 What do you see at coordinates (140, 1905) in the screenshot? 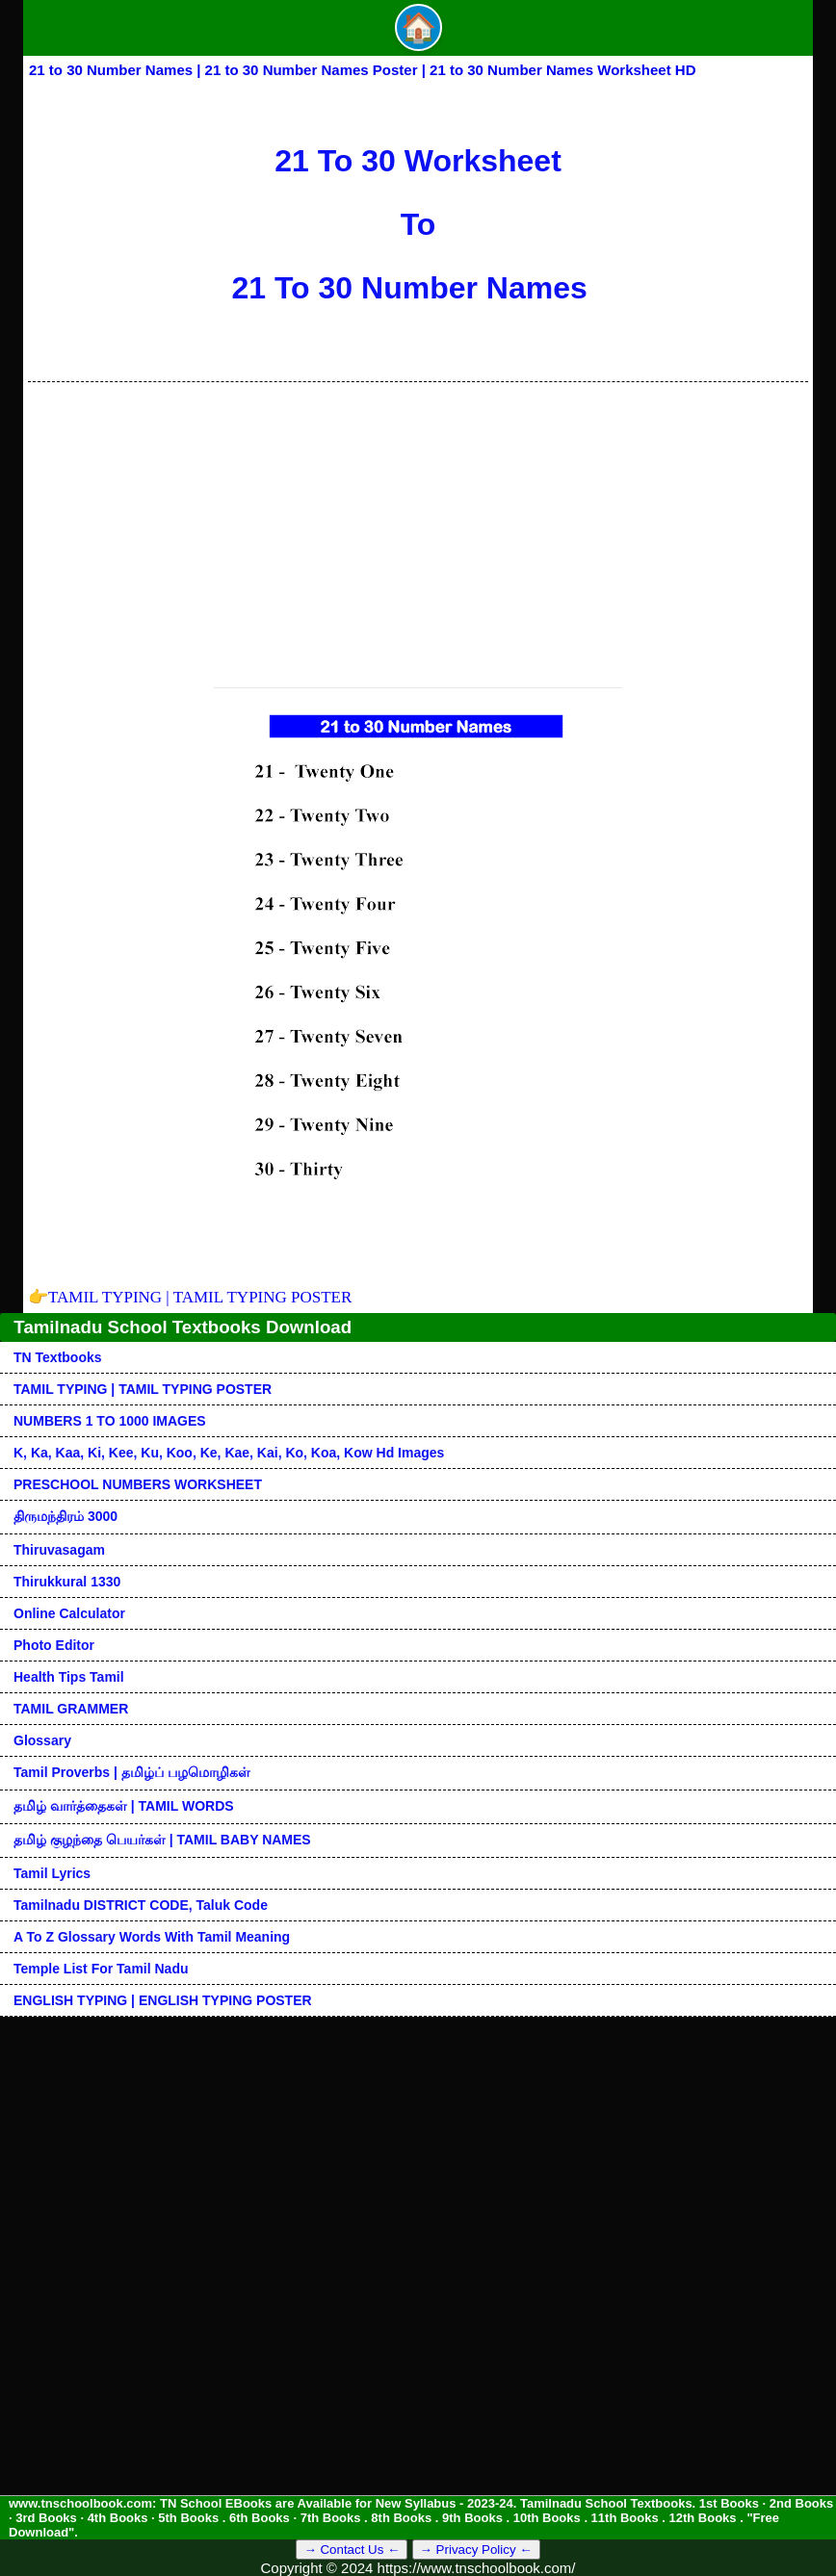
I see `Tamilnadu DISTRICT CODE, Taluk code` at bounding box center [140, 1905].